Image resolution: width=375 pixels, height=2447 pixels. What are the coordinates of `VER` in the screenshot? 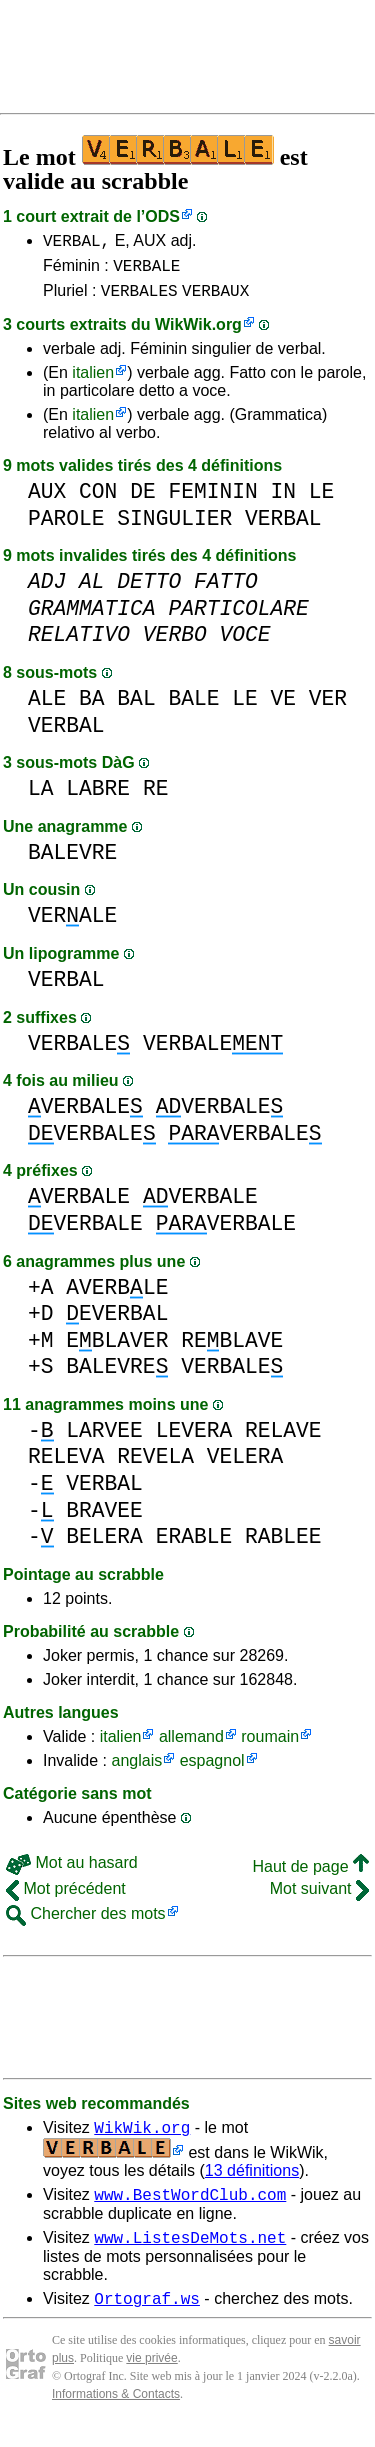 It's located at (328, 707).